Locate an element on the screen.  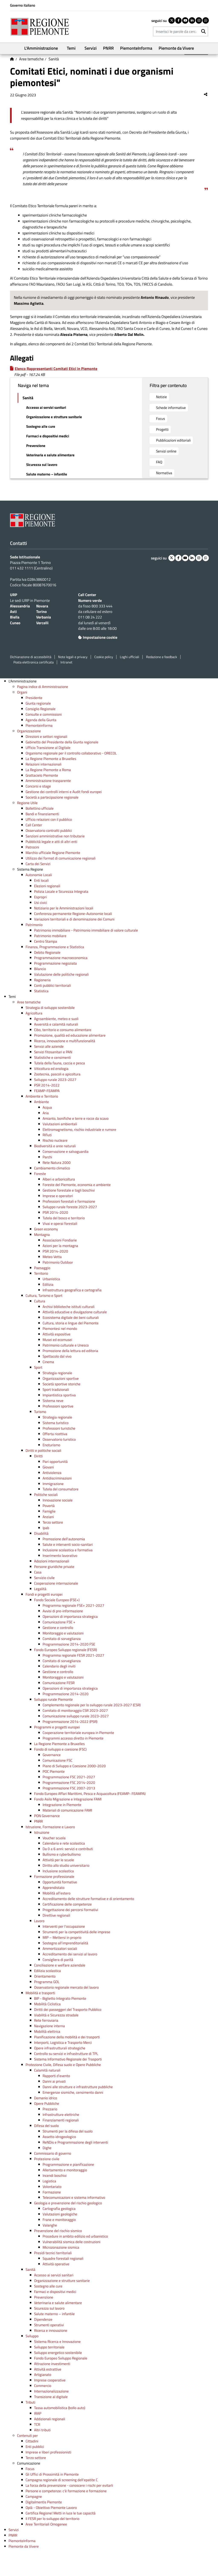
Pagina indice di Amministrazione is located at coordinates (44, 686).